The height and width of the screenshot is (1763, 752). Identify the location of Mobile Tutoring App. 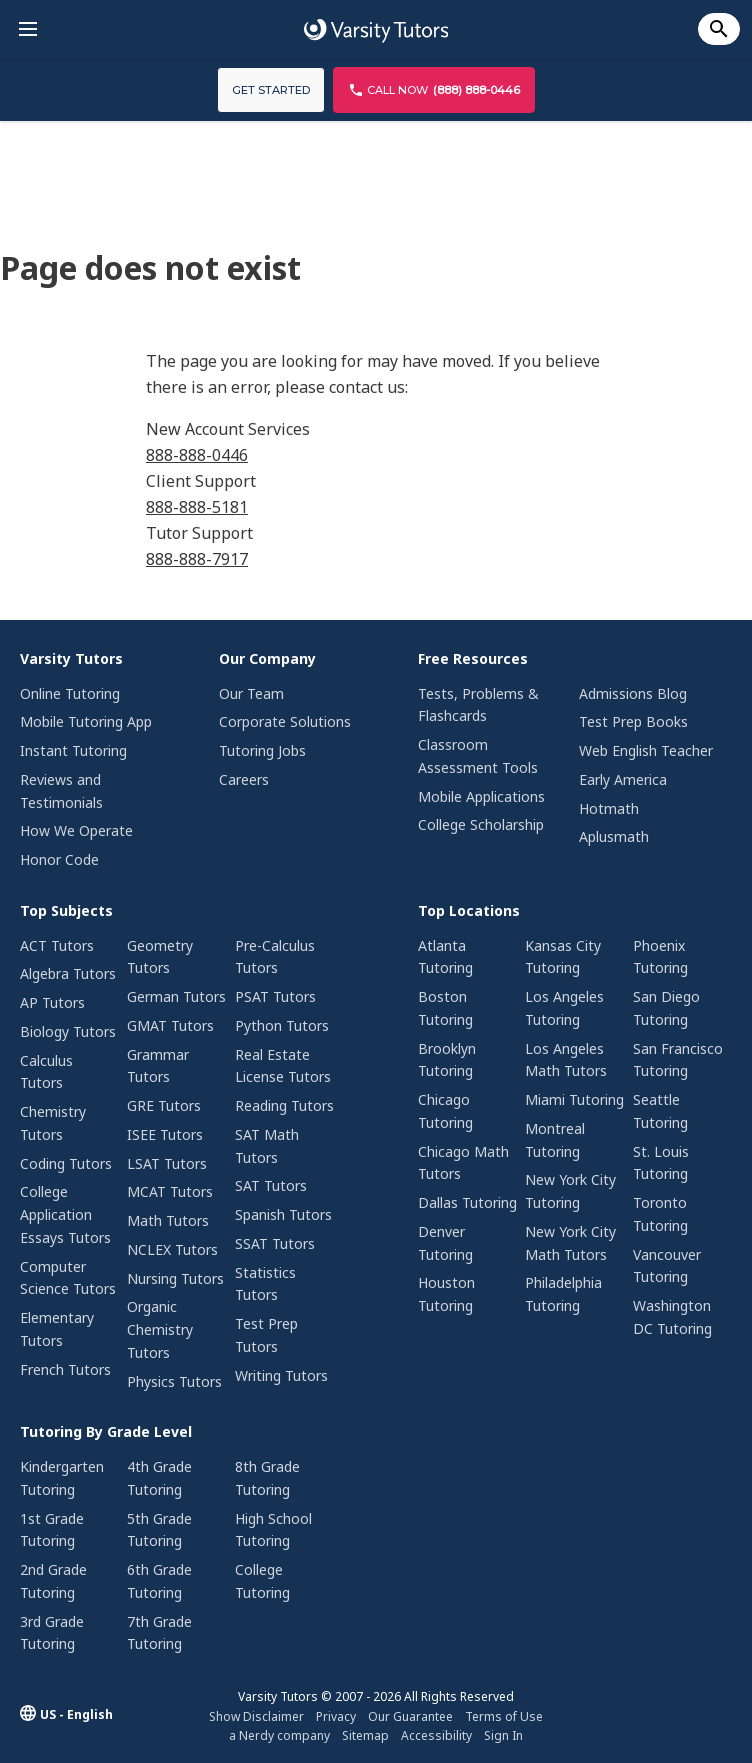
(86, 721).